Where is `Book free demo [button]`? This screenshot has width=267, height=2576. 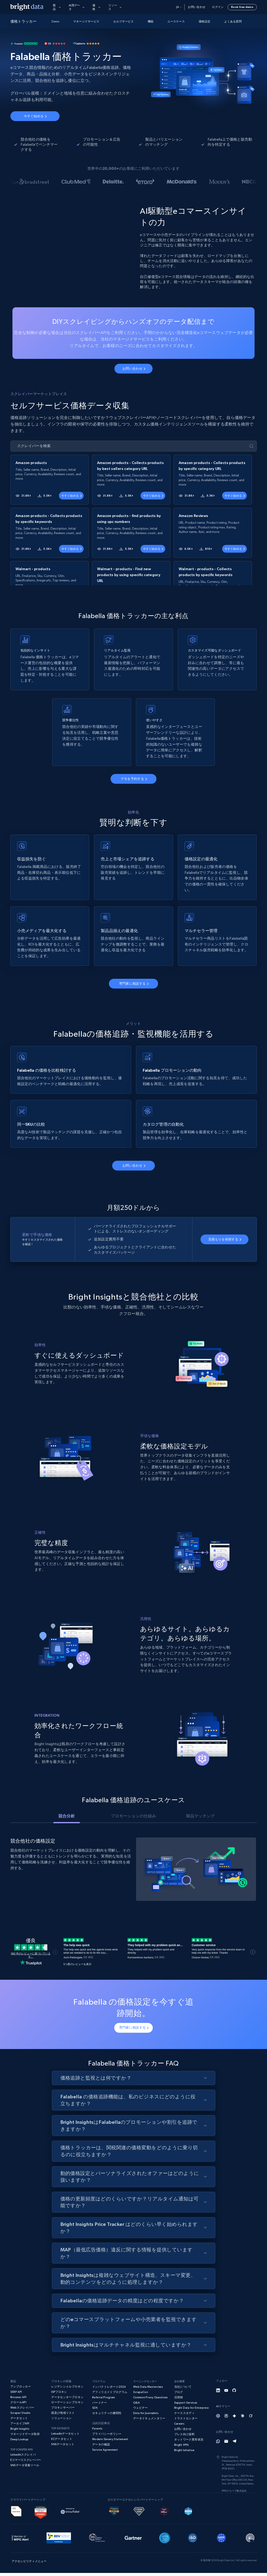 Book free demo [button] is located at coordinates (242, 7).